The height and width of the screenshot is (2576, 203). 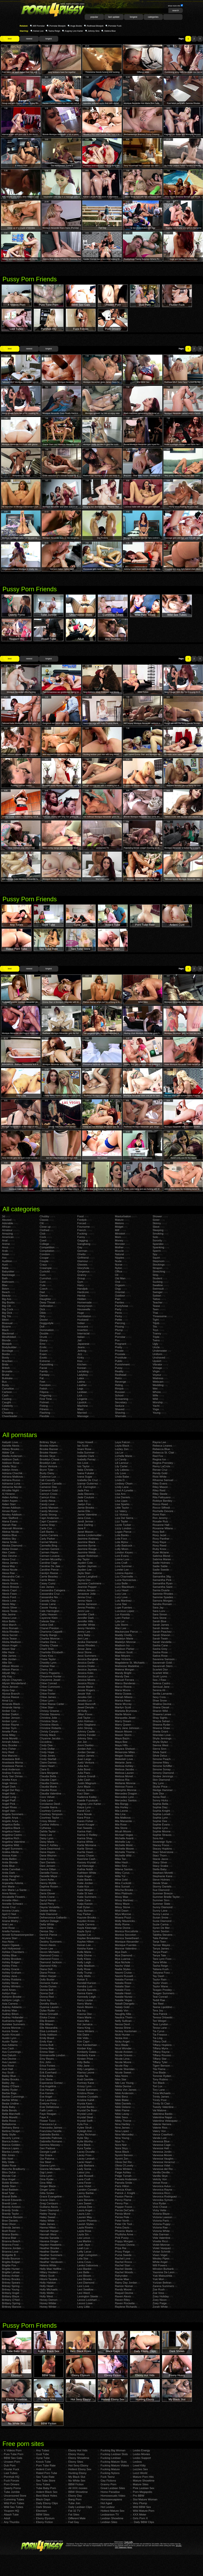 I want to click on Secretary, so click(x=121, y=1402).